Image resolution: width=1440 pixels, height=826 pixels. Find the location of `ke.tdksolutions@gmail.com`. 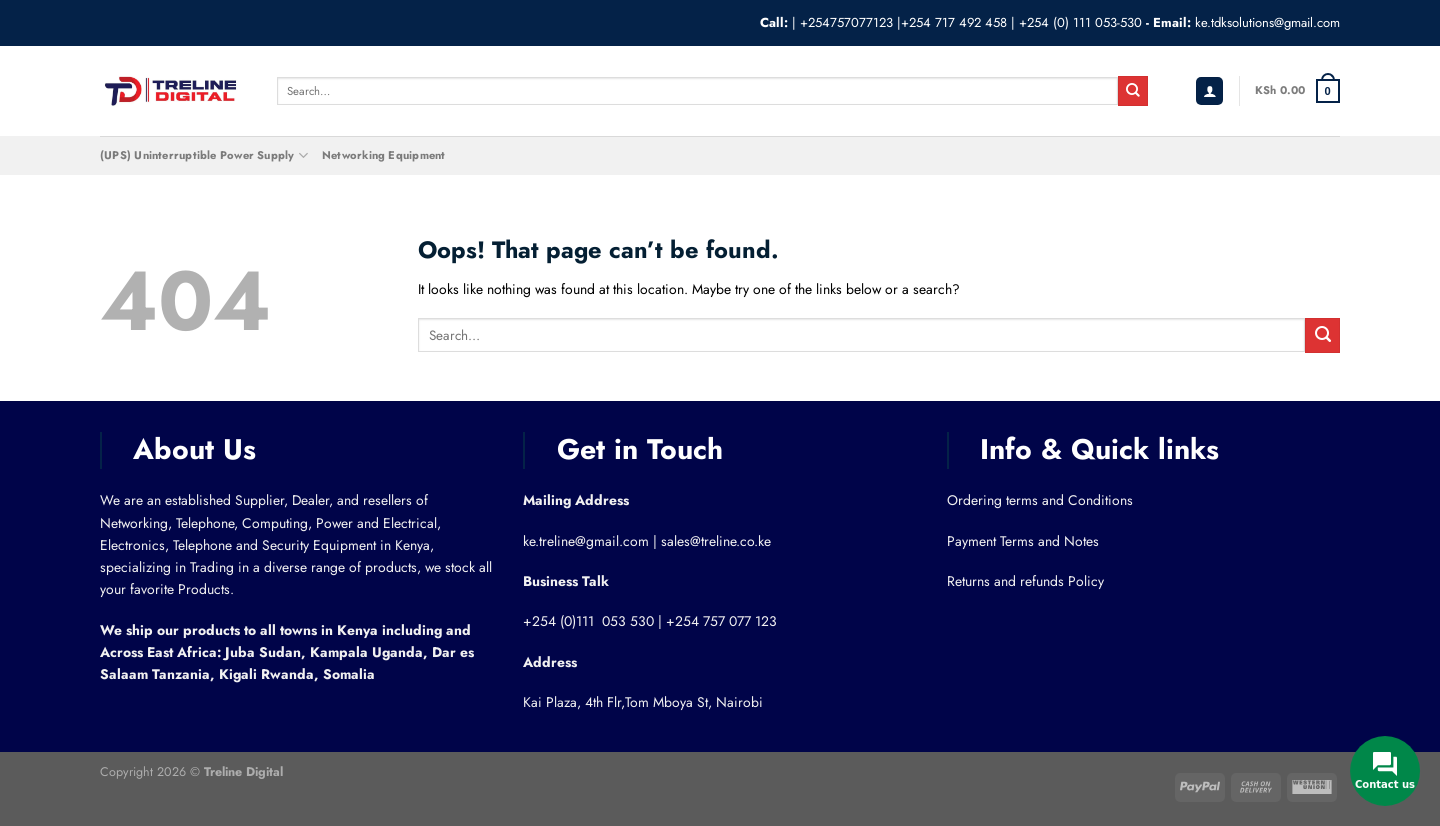

ke.tdksolutions@gmail.com is located at coordinates (1267, 22).